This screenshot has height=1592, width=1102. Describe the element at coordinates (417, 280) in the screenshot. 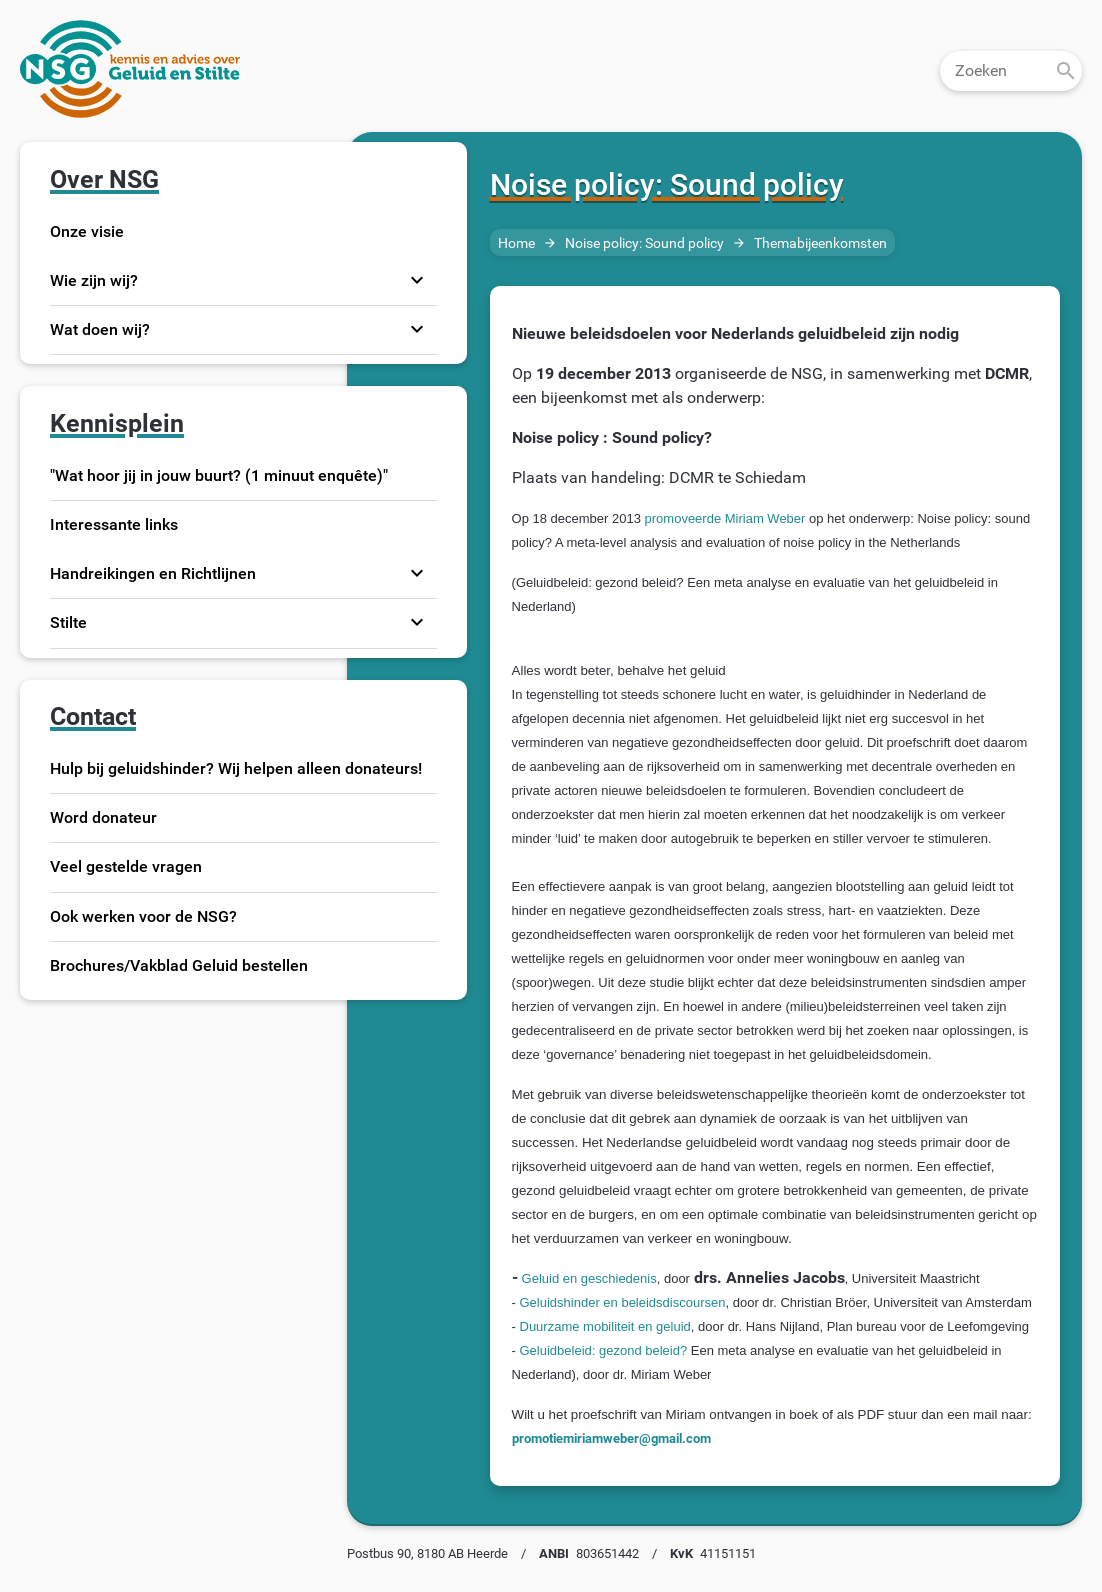

I see `expand_more` at that location.